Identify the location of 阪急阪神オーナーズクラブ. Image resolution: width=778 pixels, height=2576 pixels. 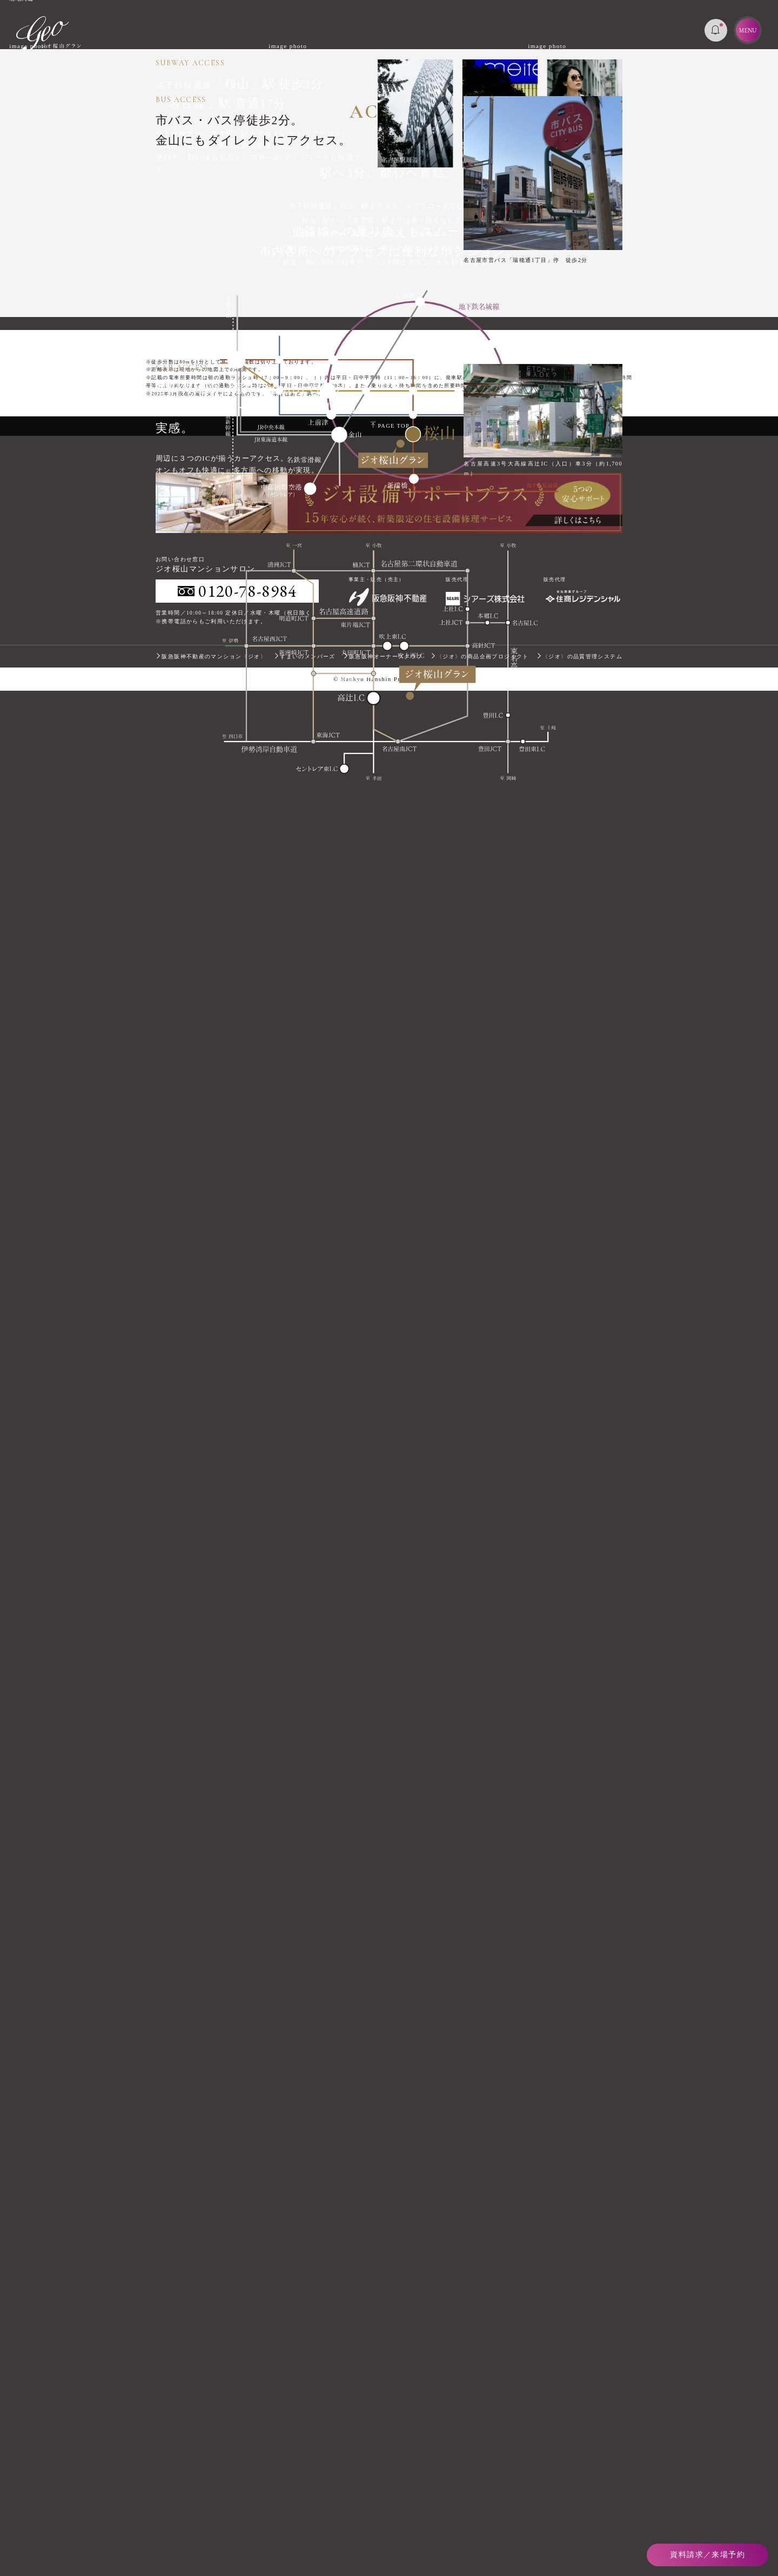
(383, 2541).